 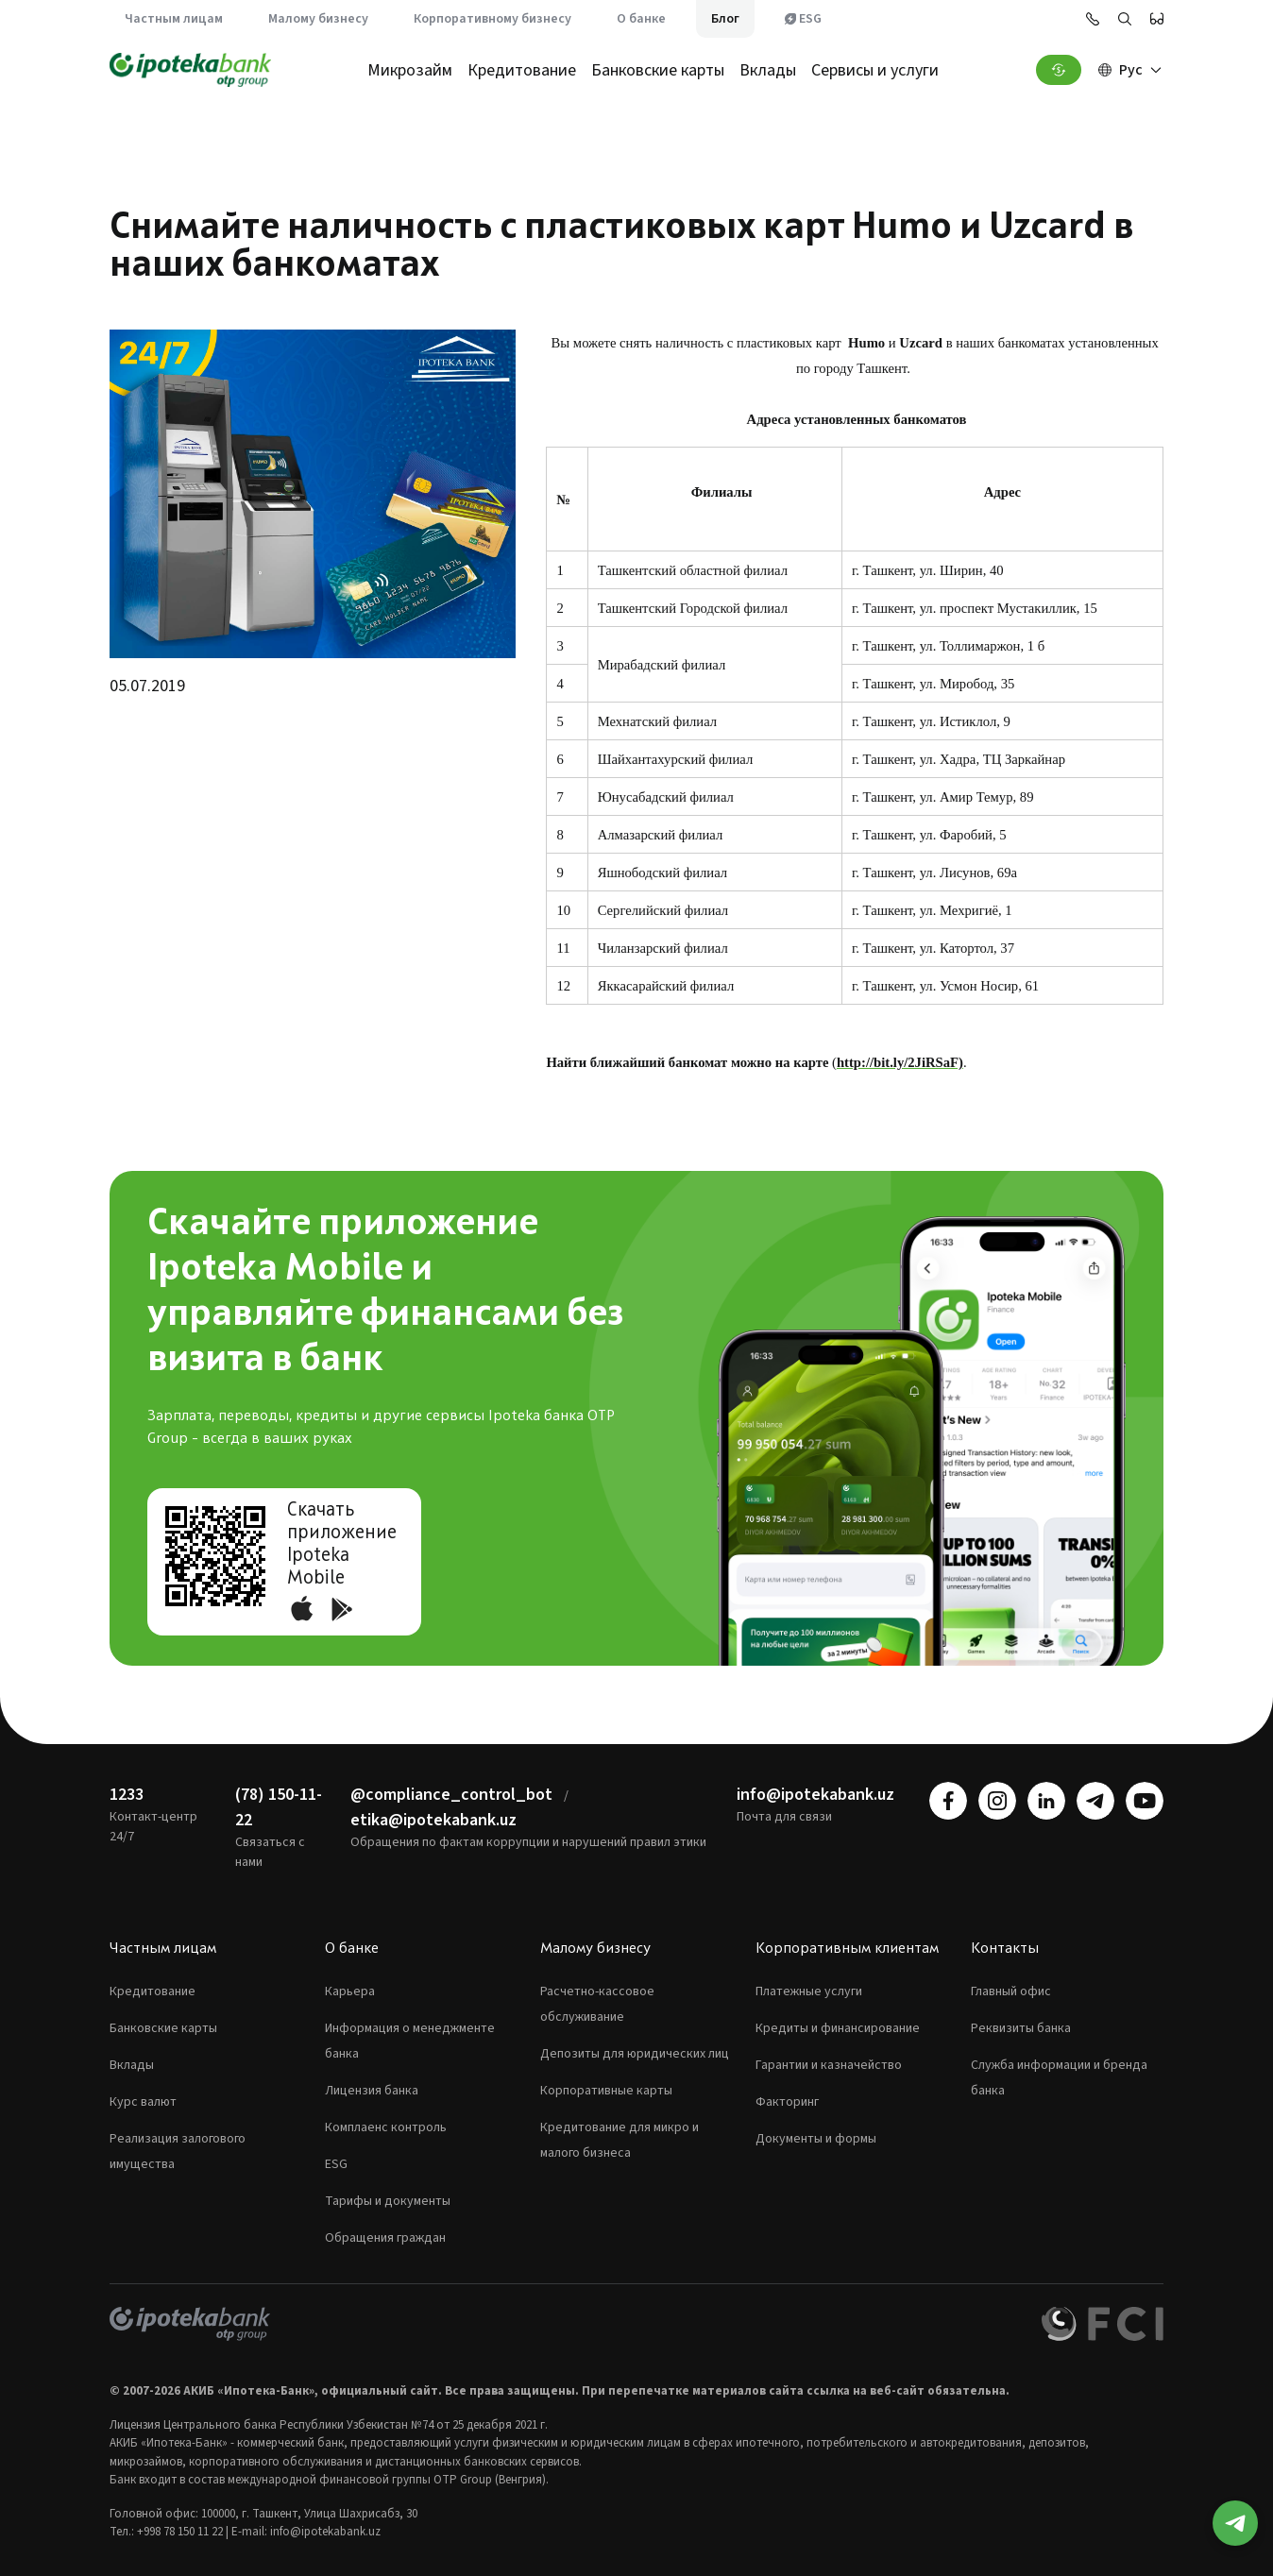 What do you see at coordinates (808, 1991) in the screenshot?
I see `Платежные услуги` at bounding box center [808, 1991].